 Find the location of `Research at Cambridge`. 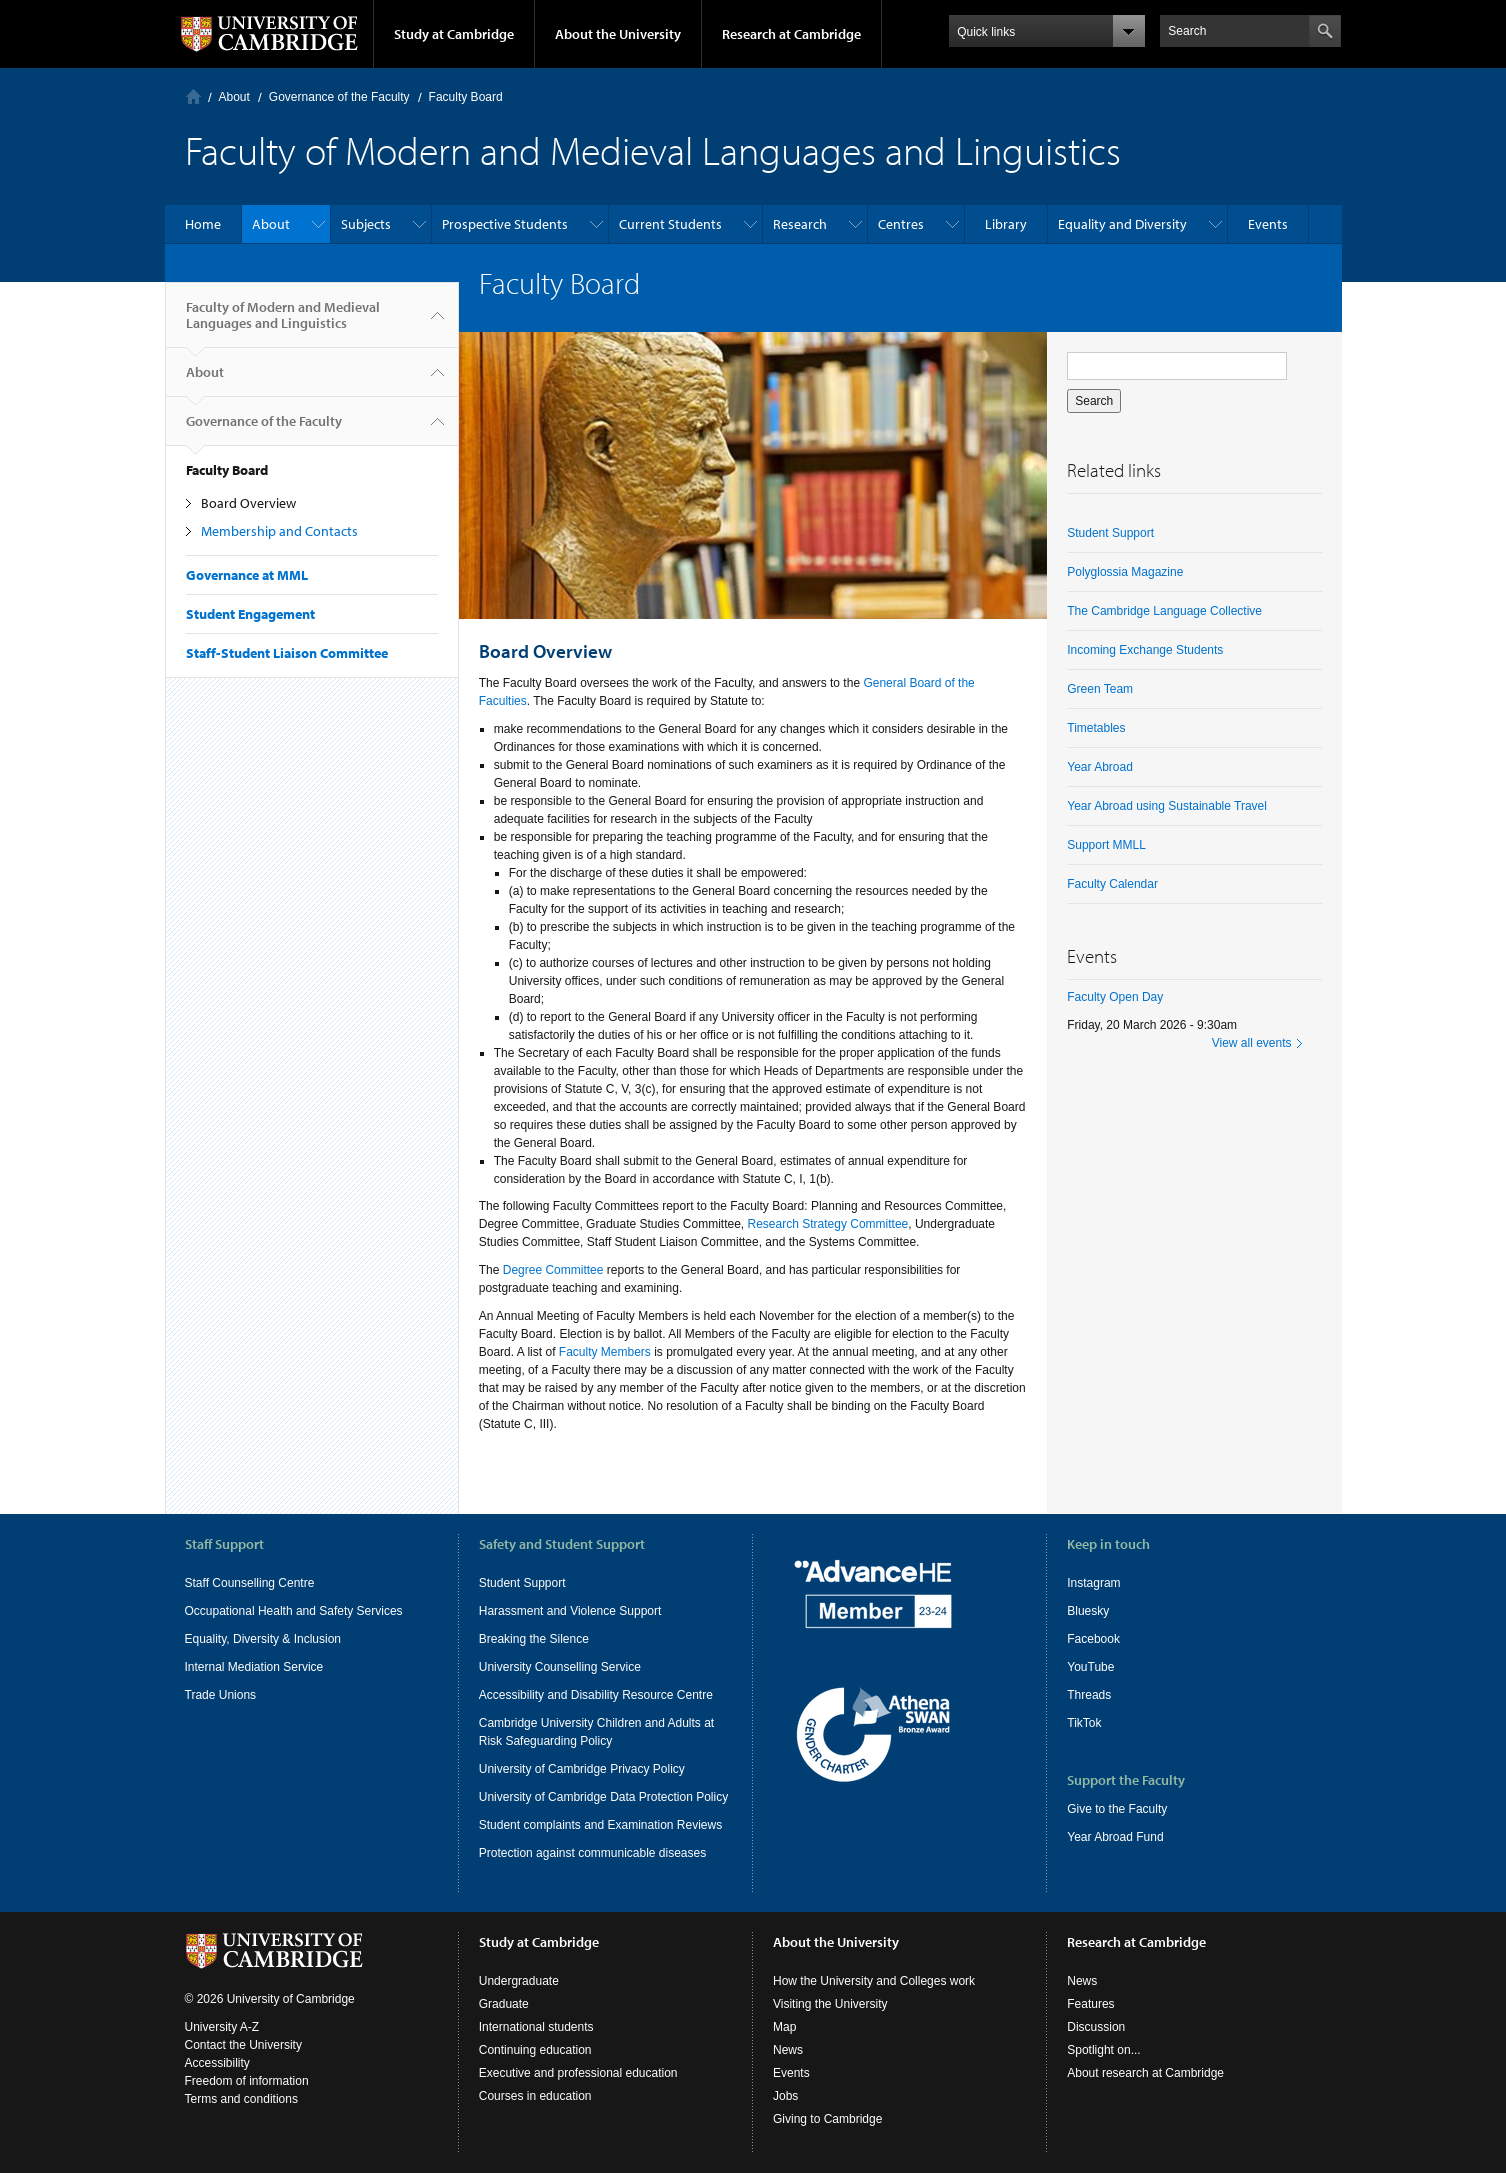

Research at Cambridge is located at coordinates (791, 34).